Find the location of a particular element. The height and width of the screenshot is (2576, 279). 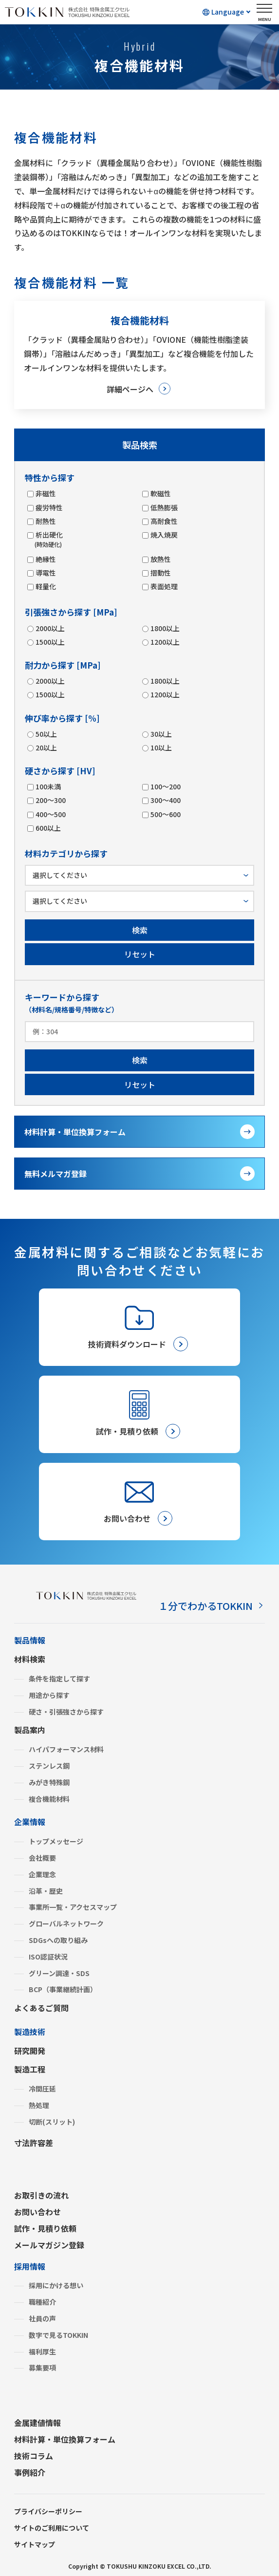

300～400 is located at coordinates (165, 800).